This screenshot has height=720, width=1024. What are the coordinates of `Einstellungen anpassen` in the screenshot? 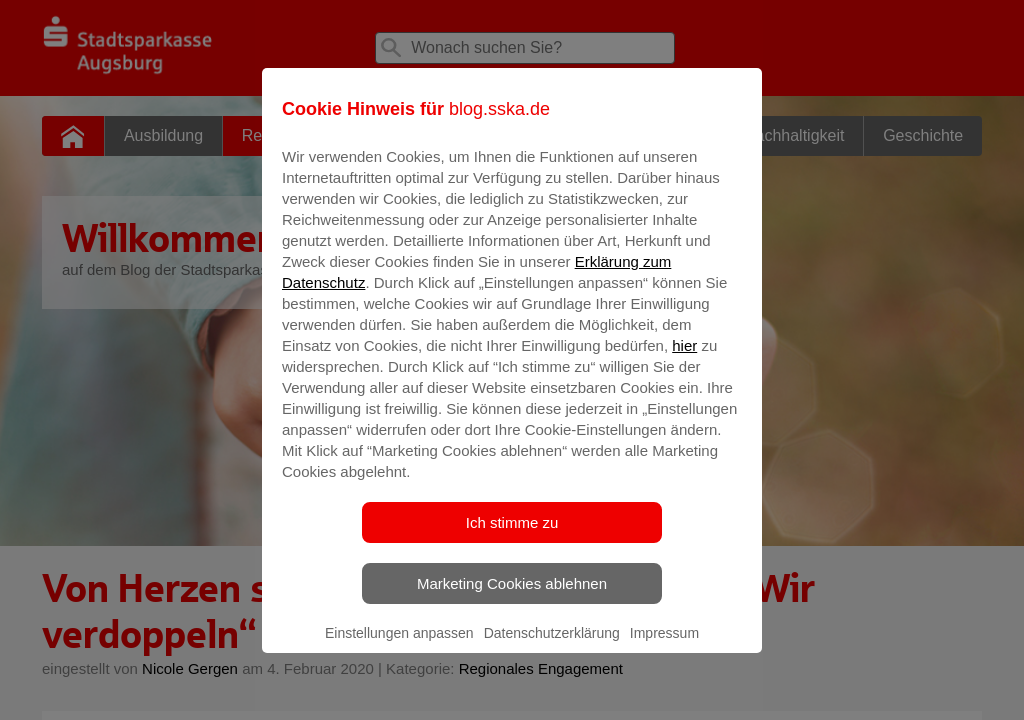 It's located at (399, 647).